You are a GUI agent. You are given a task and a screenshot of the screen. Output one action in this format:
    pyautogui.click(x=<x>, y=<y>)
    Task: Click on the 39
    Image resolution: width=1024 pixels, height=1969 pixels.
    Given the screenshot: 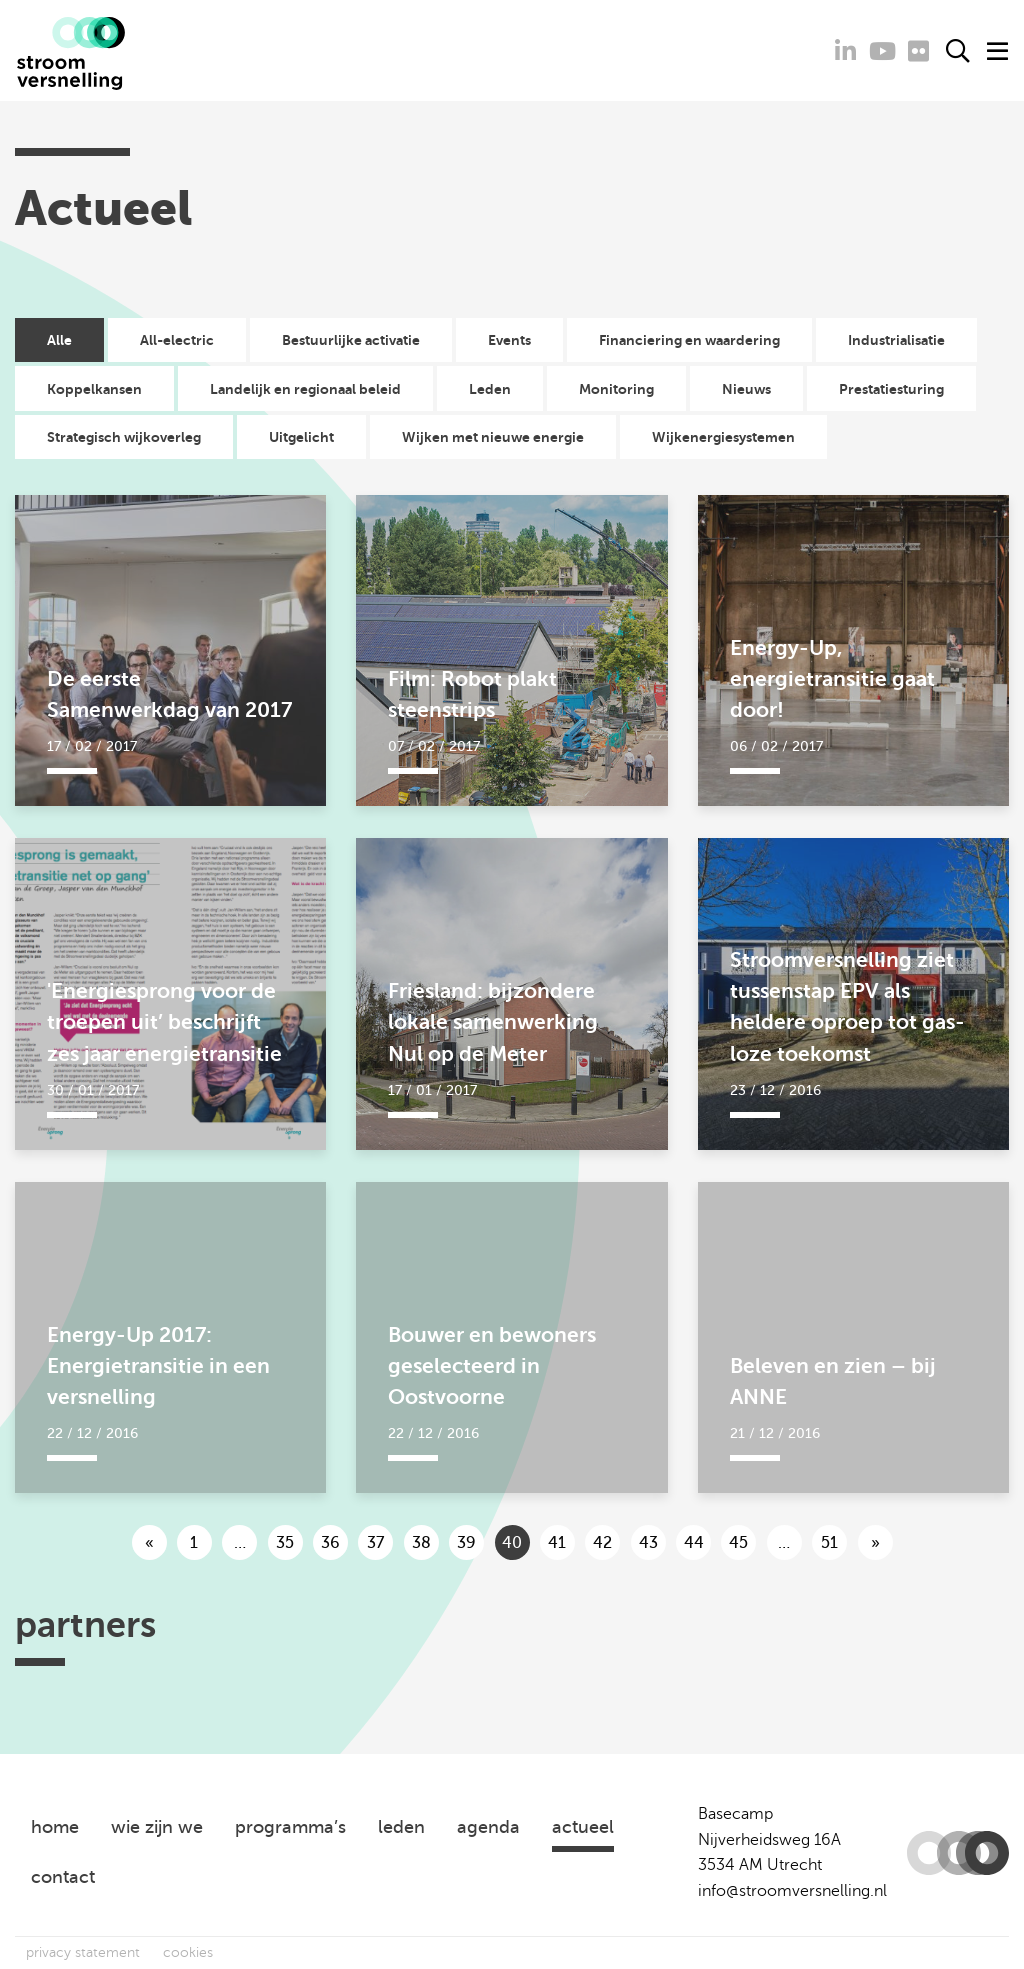 What is the action you would take?
    pyautogui.click(x=466, y=1543)
    